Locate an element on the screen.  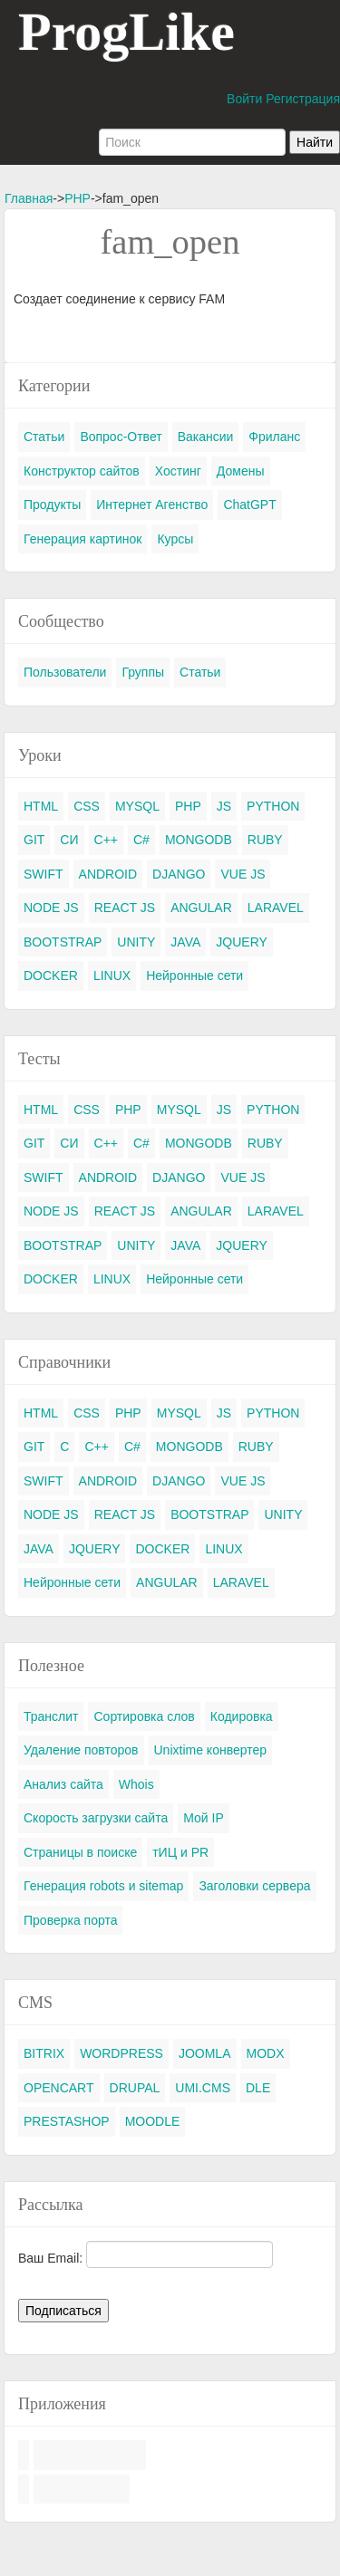
Курсы is located at coordinates (175, 539).